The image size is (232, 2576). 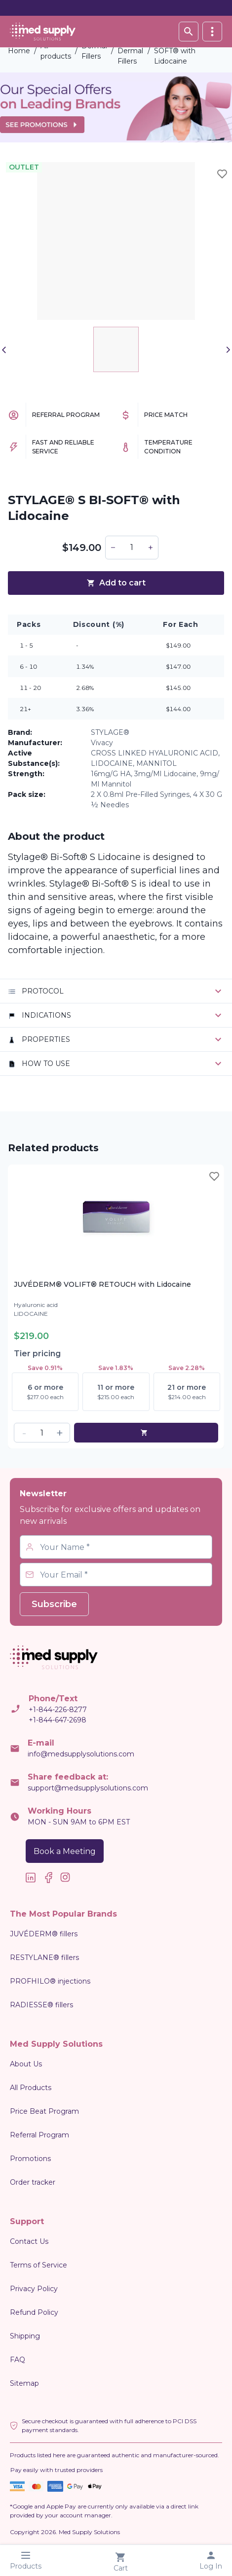 I want to click on About Us, so click(x=26, y=2064).